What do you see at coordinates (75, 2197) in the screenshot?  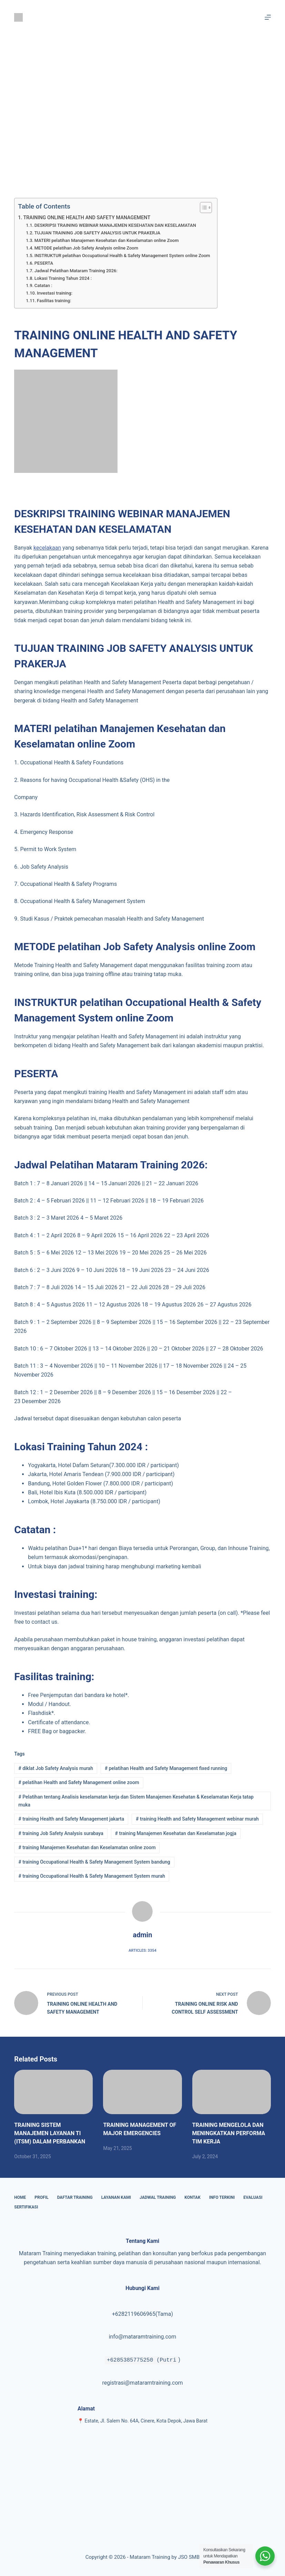 I see `Daftar Training` at bounding box center [75, 2197].